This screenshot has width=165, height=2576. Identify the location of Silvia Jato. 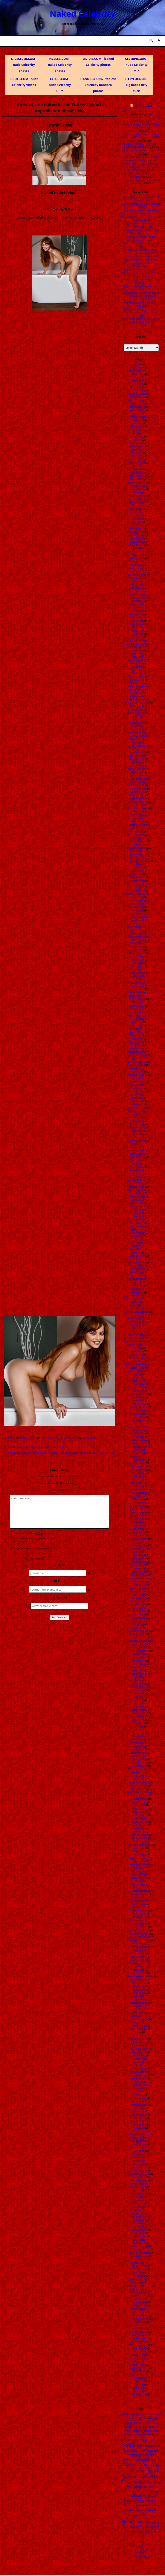
(139, 2226).